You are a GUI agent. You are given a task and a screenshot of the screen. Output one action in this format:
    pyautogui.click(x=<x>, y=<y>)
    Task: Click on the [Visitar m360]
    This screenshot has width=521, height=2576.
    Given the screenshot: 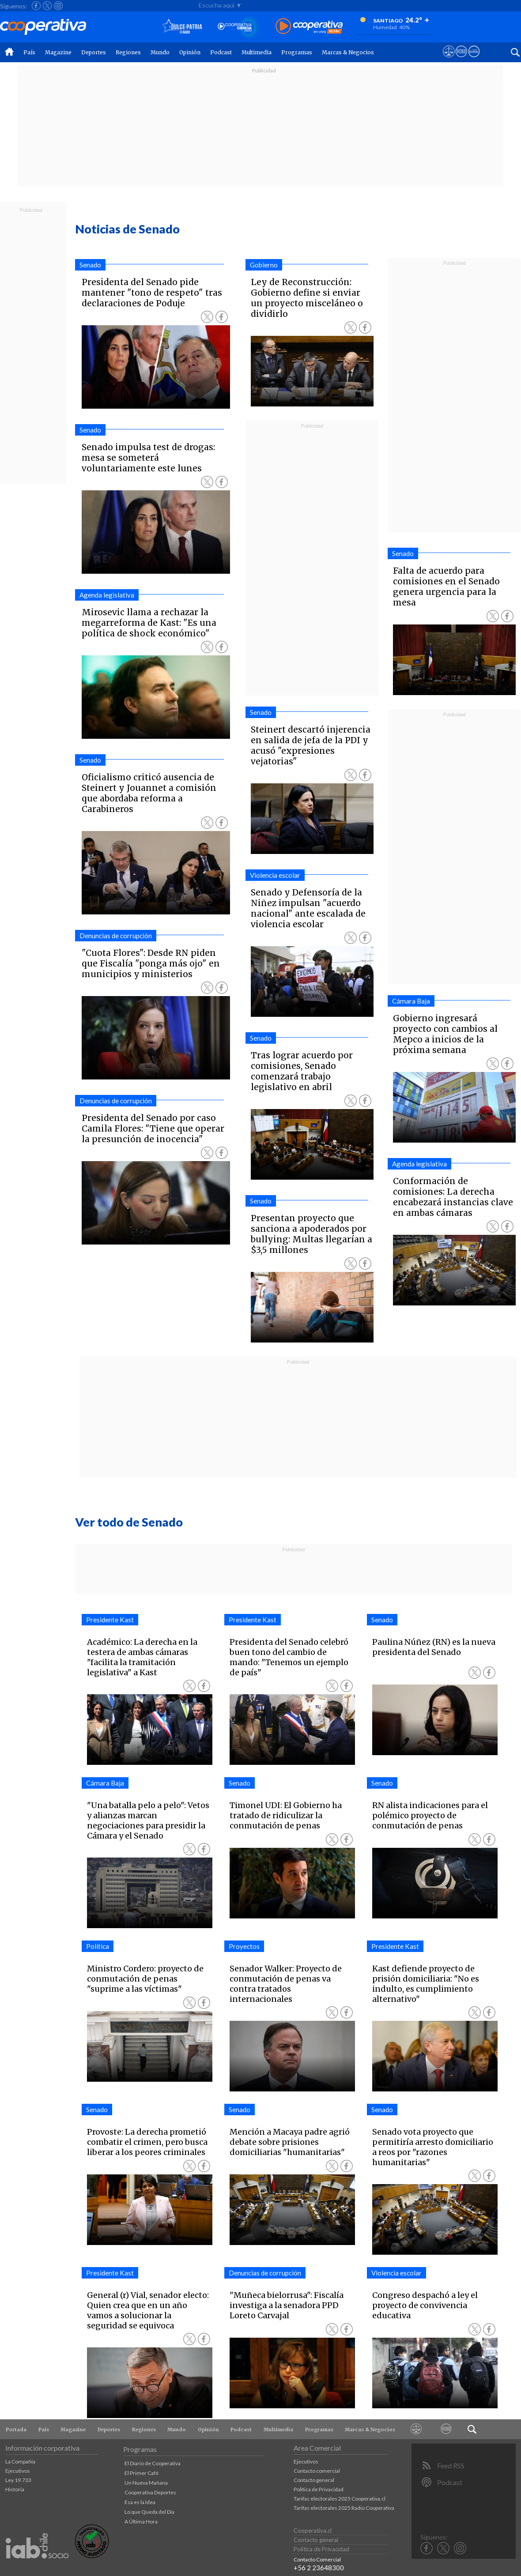 What is the action you would take?
    pyautogui.click(x=461, y=59)
    